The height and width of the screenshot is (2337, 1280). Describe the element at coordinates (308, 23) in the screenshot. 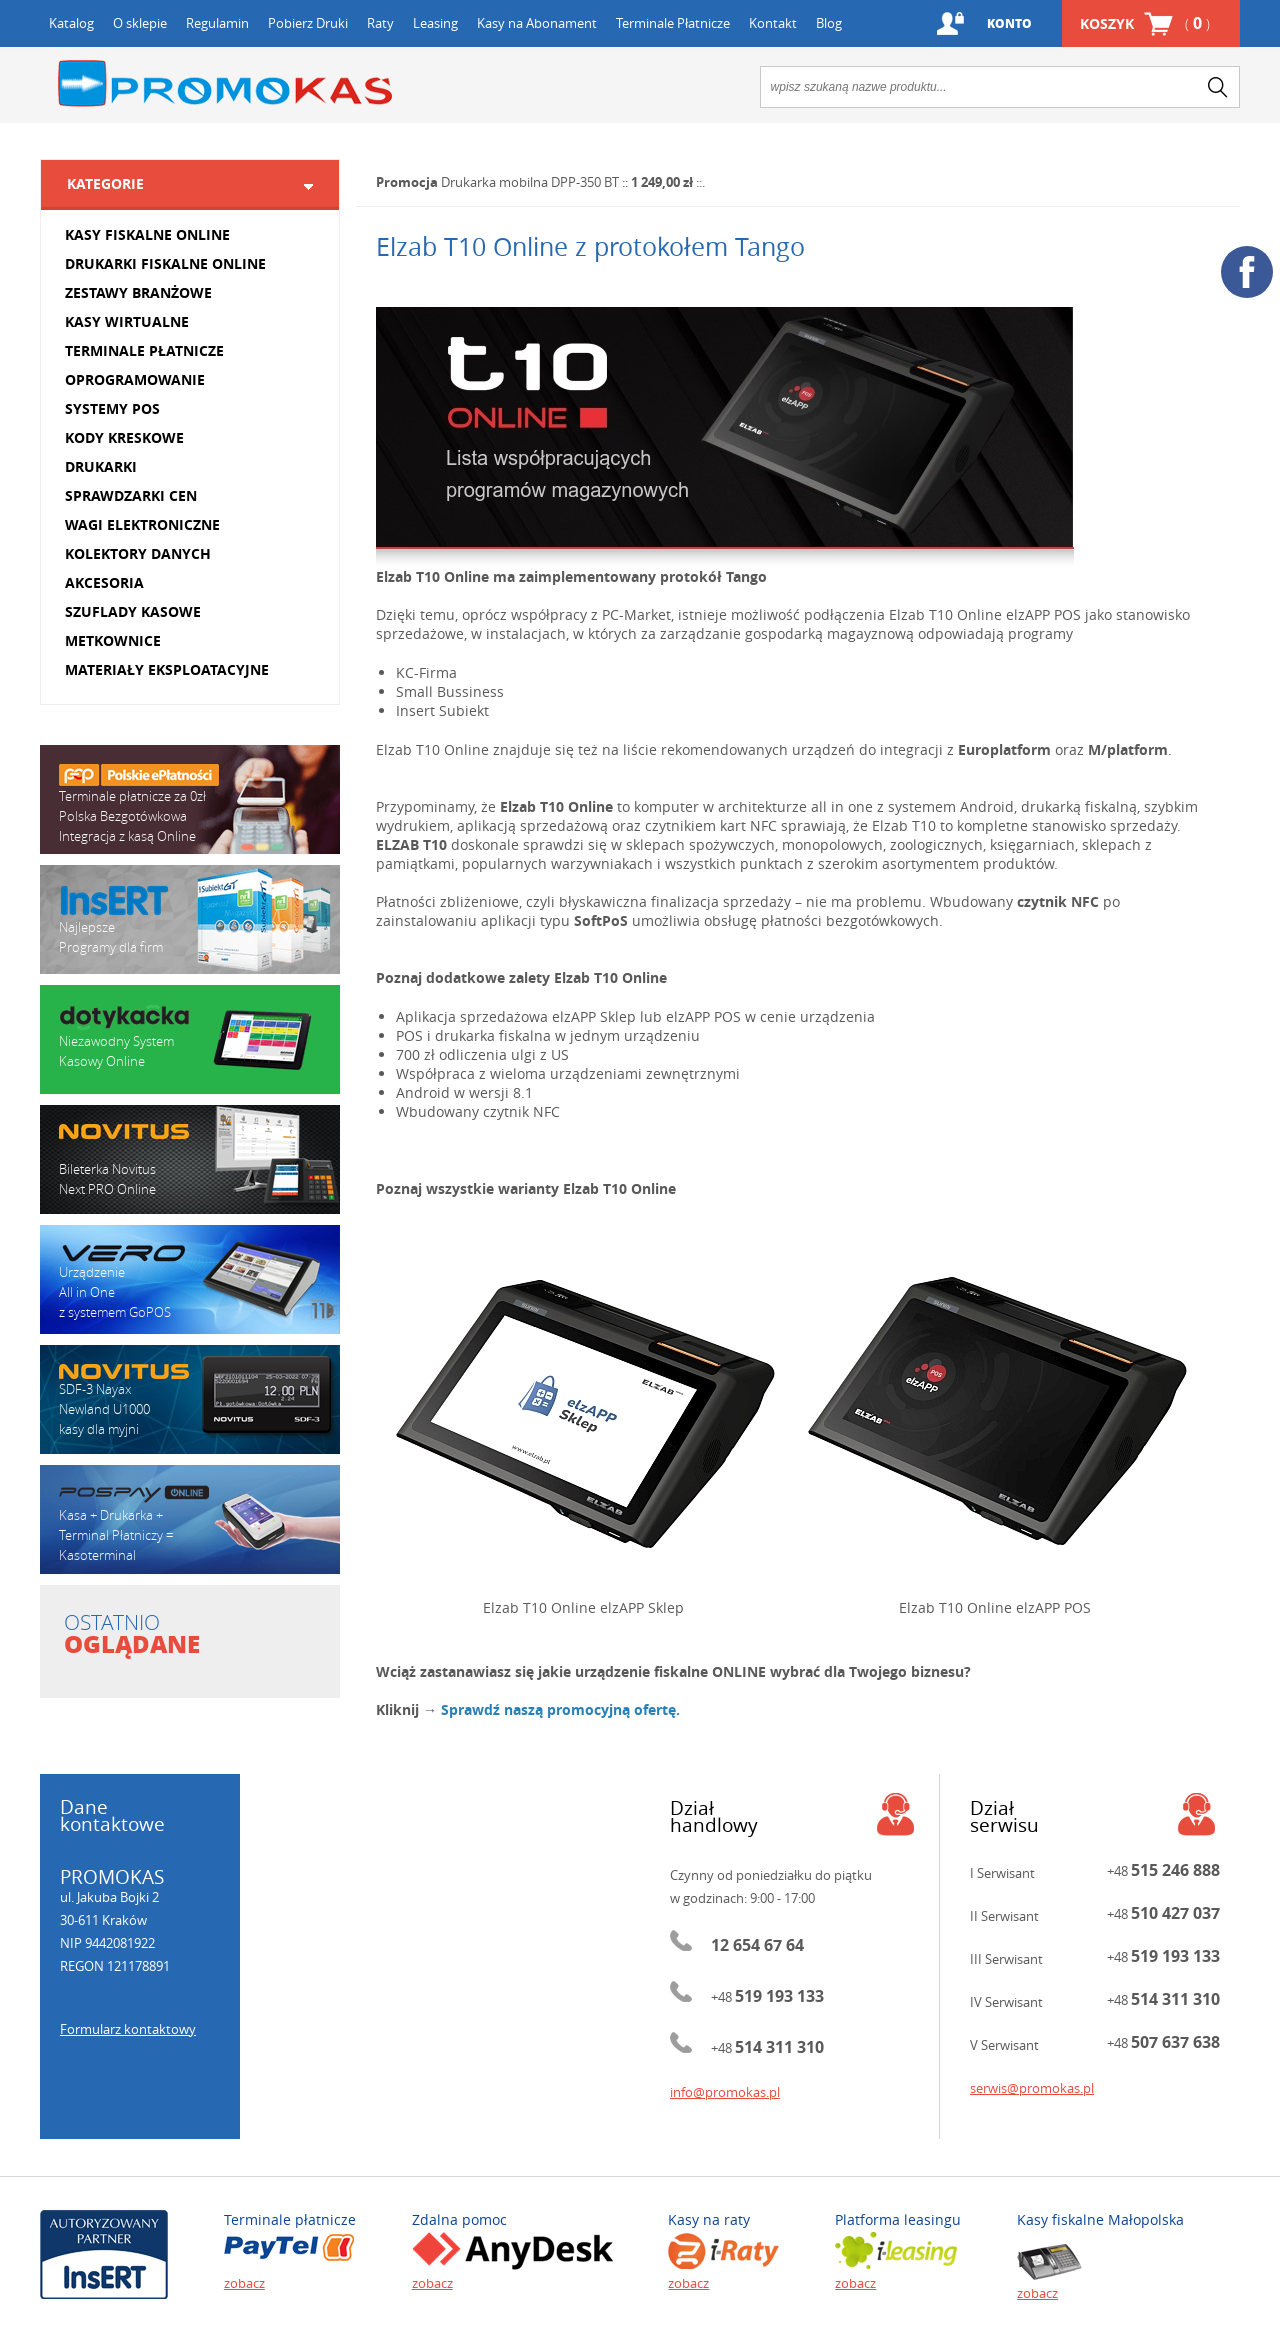

I see `Pobierz Druki` at that location.